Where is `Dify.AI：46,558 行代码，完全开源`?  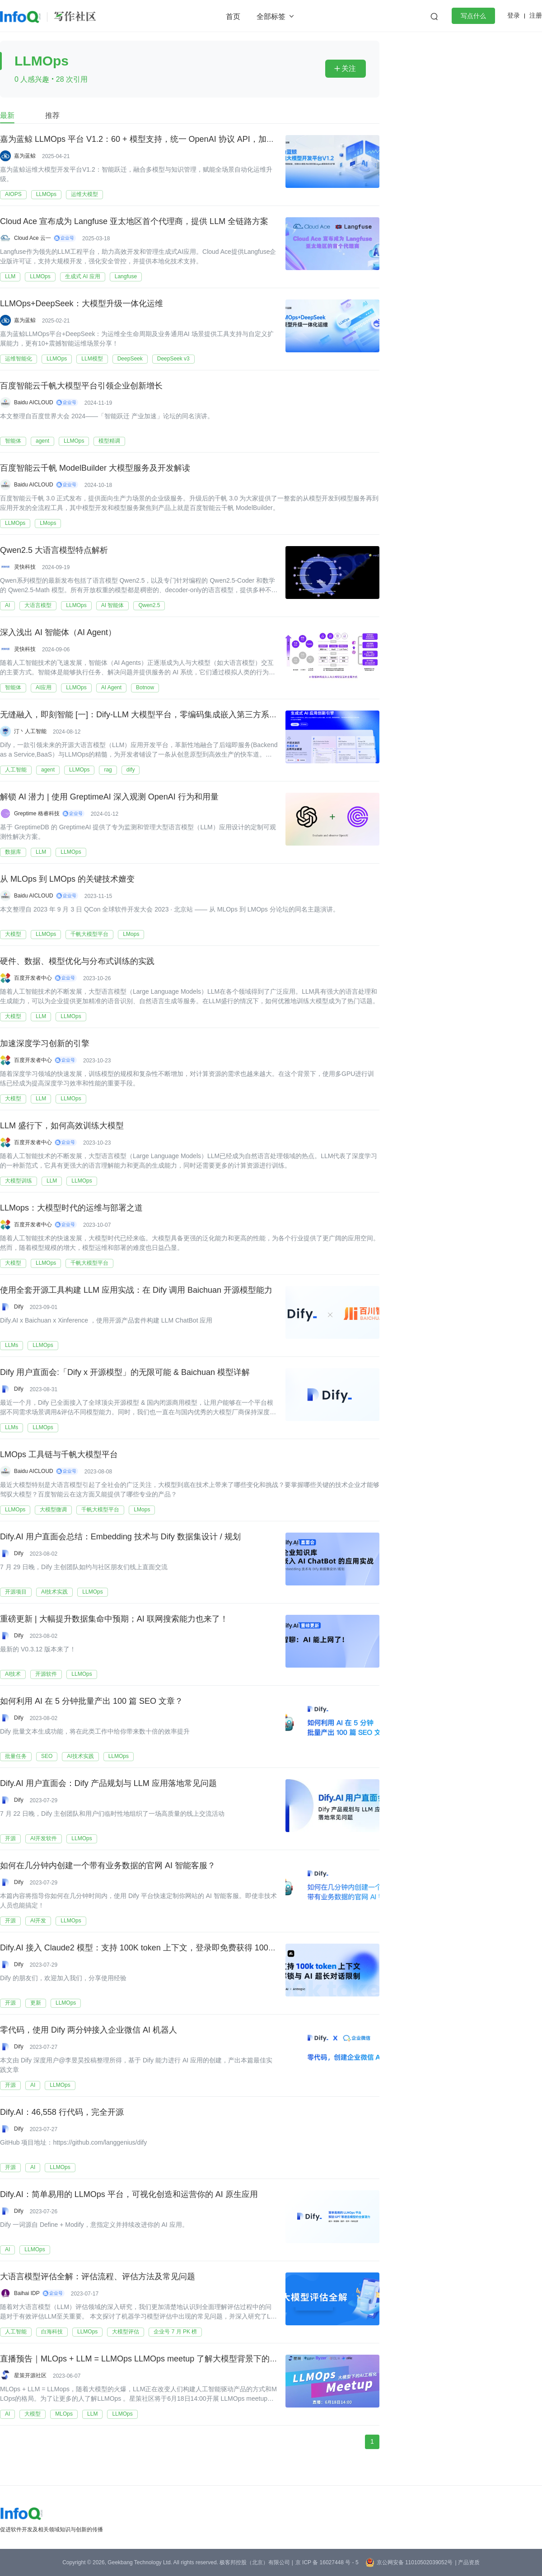 Dify.AI：46,558 行代码，完全开源 is located at coordinates (62, 2112).